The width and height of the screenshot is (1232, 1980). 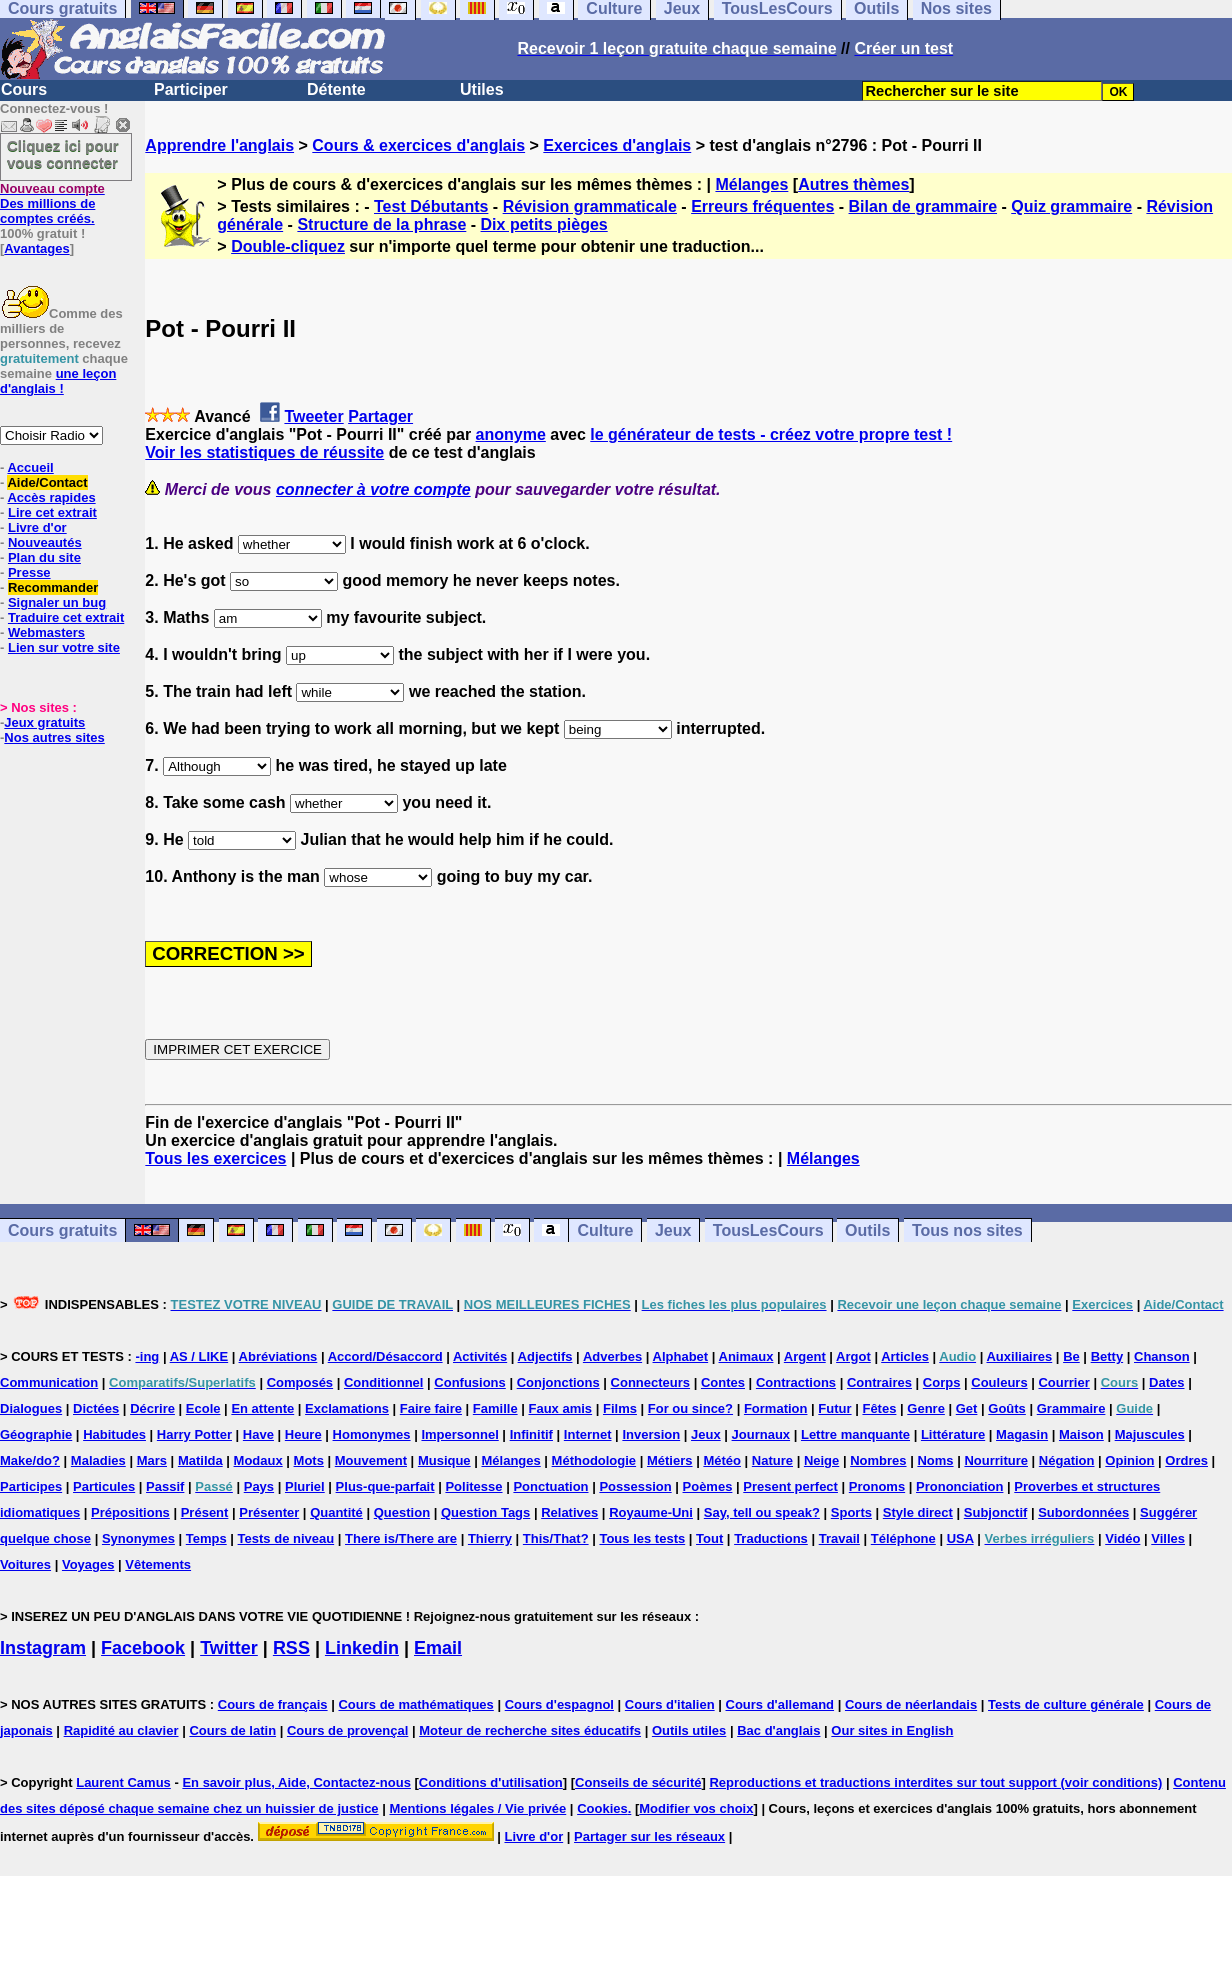 What do you see at coordinates (511, 434) in the screenshot?
I see `anonyme` at bounding box center [511, 434].